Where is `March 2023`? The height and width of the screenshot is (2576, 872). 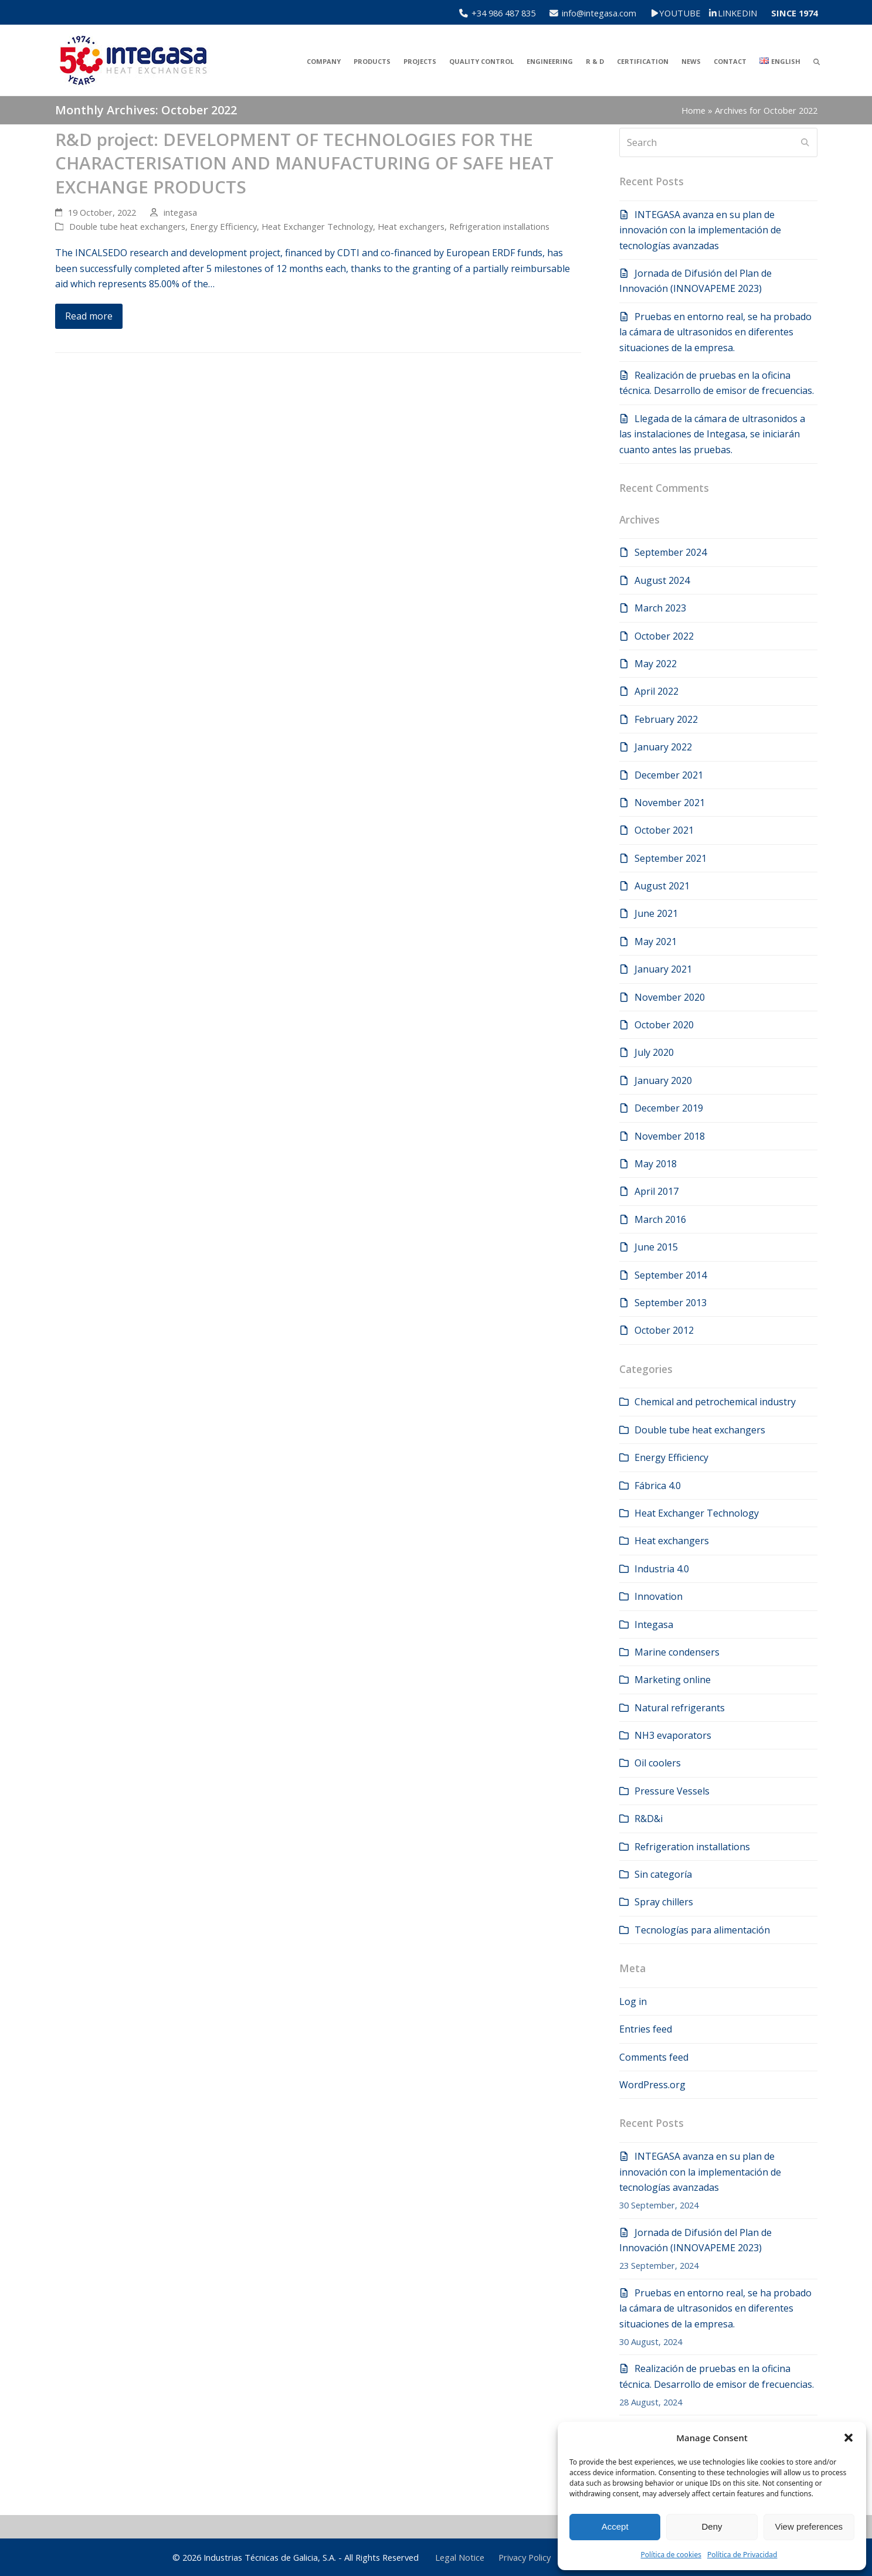 March 2023 is located at coordinates (660, 607).